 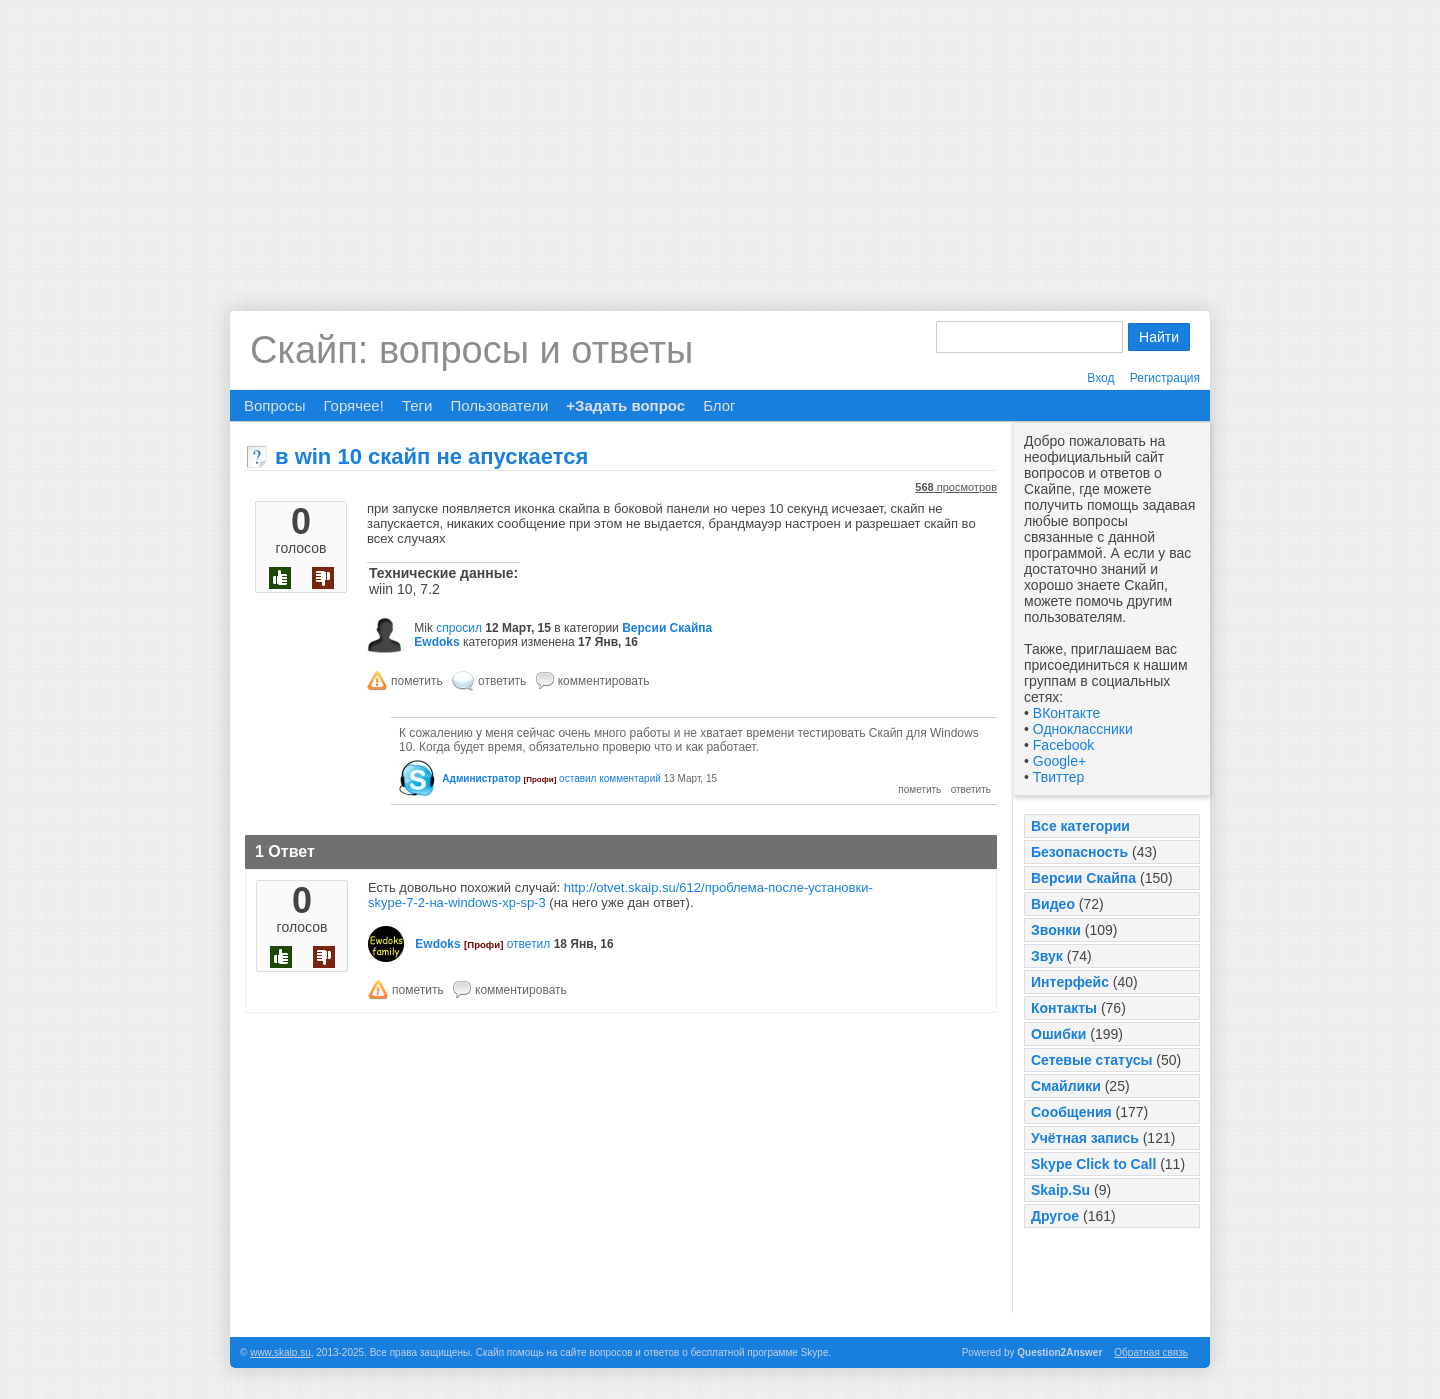 What do you see at coordinates (1083, 729) in the screenshot?
I see `Одноклассники` at bounding box center [1083, 729].